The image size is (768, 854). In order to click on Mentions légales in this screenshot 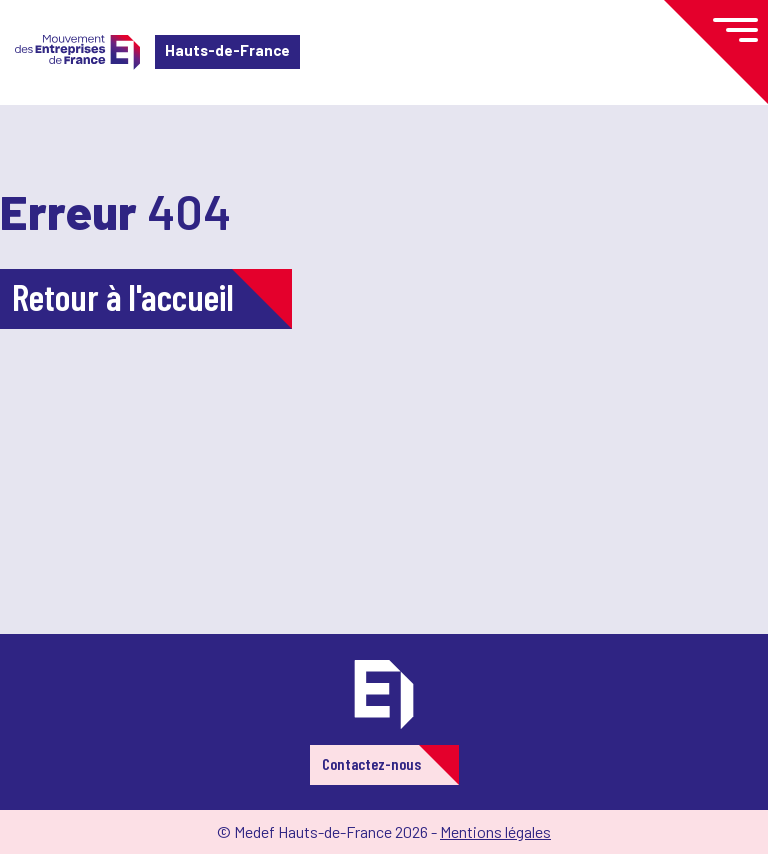, I will do `click(495, 831)`.